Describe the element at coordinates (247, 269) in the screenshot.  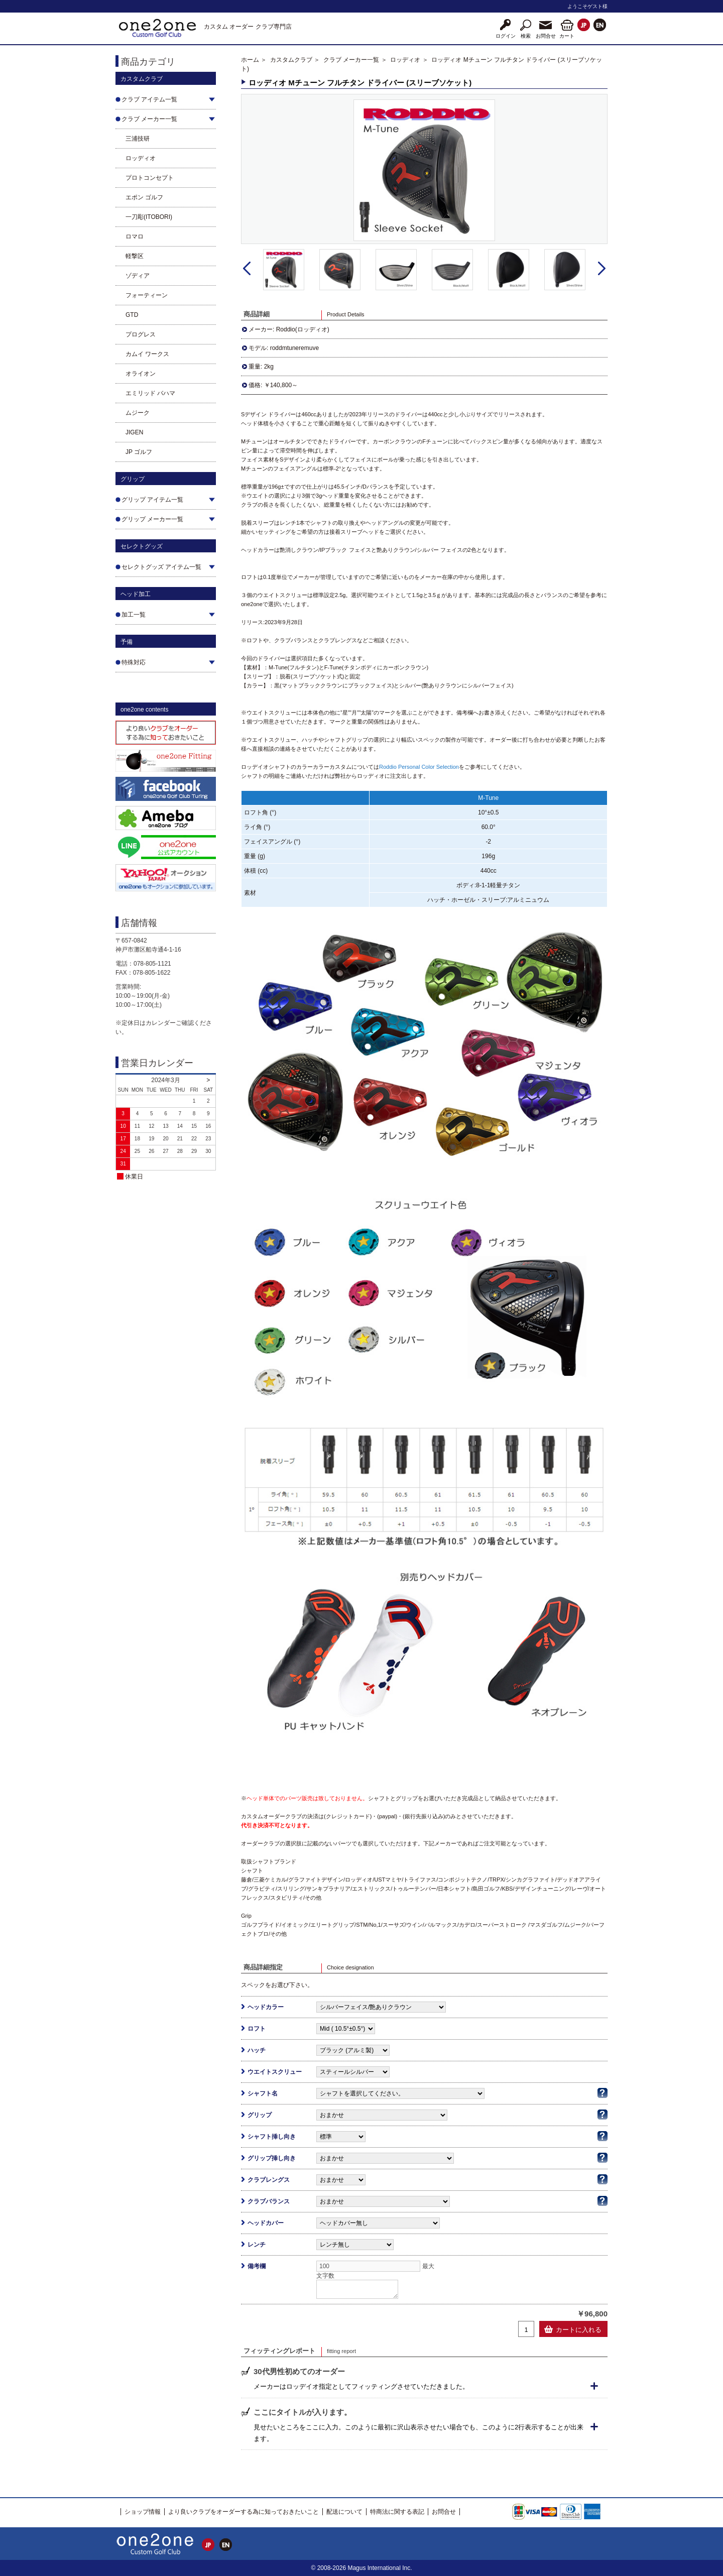
I see `Prev` at that location.